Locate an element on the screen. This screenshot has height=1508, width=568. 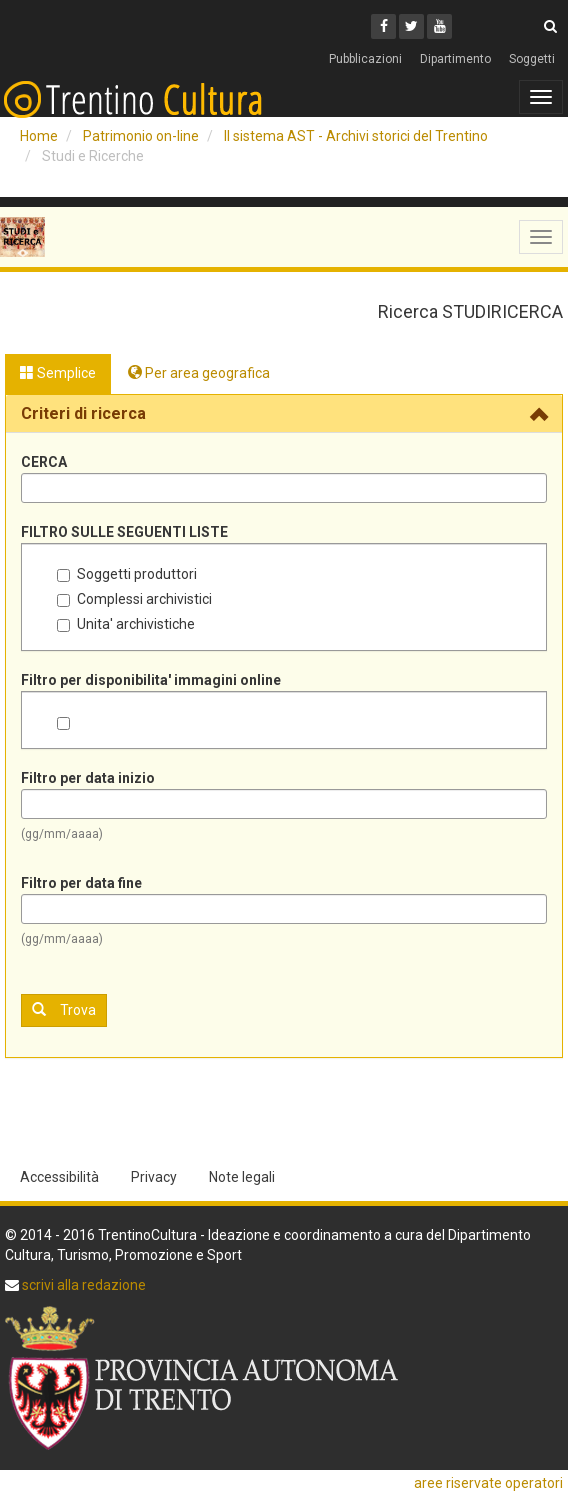
[Twitter] is located at coordinates (411, 26).